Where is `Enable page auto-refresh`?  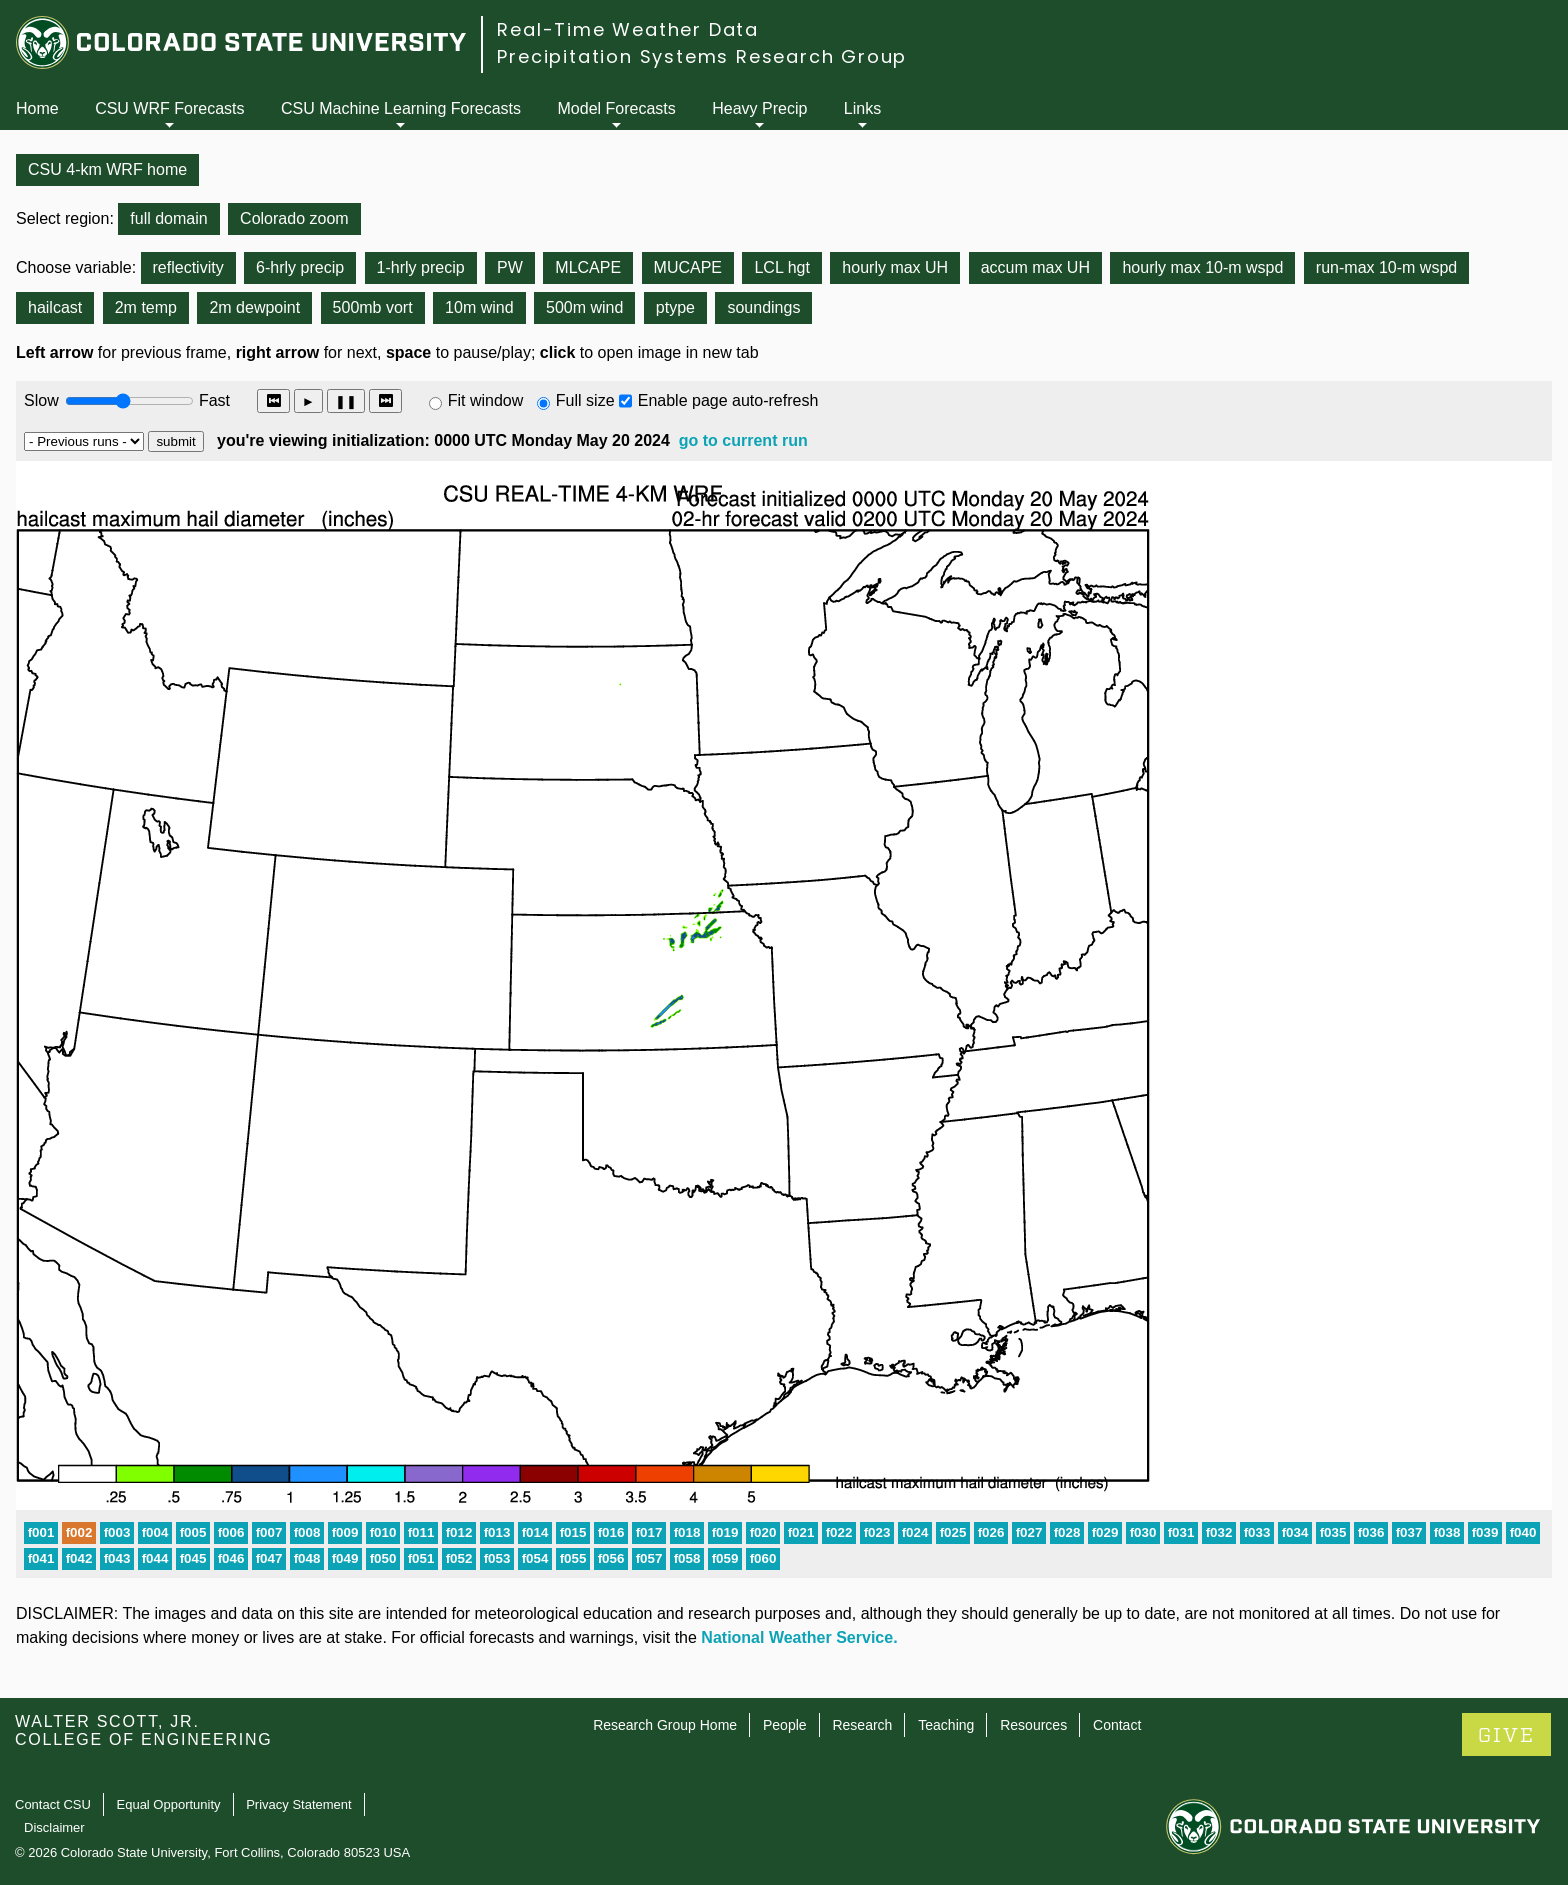
Enable page auto-refresh is located at coordinates (728, 400).